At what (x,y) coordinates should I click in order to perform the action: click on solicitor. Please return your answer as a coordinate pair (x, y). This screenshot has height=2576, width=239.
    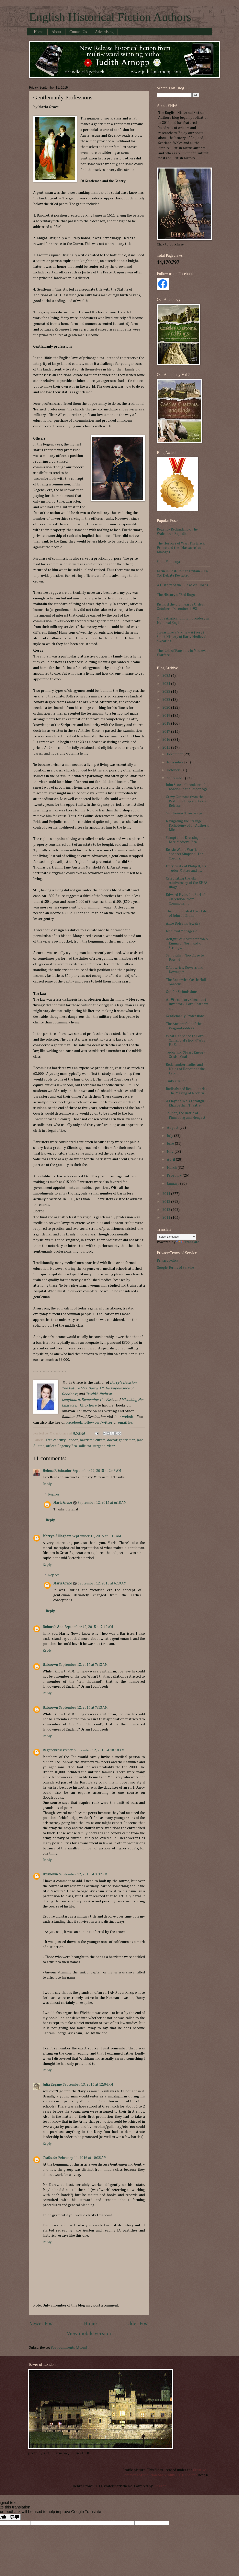
    Looking at the image, I should click on (84, 1446).